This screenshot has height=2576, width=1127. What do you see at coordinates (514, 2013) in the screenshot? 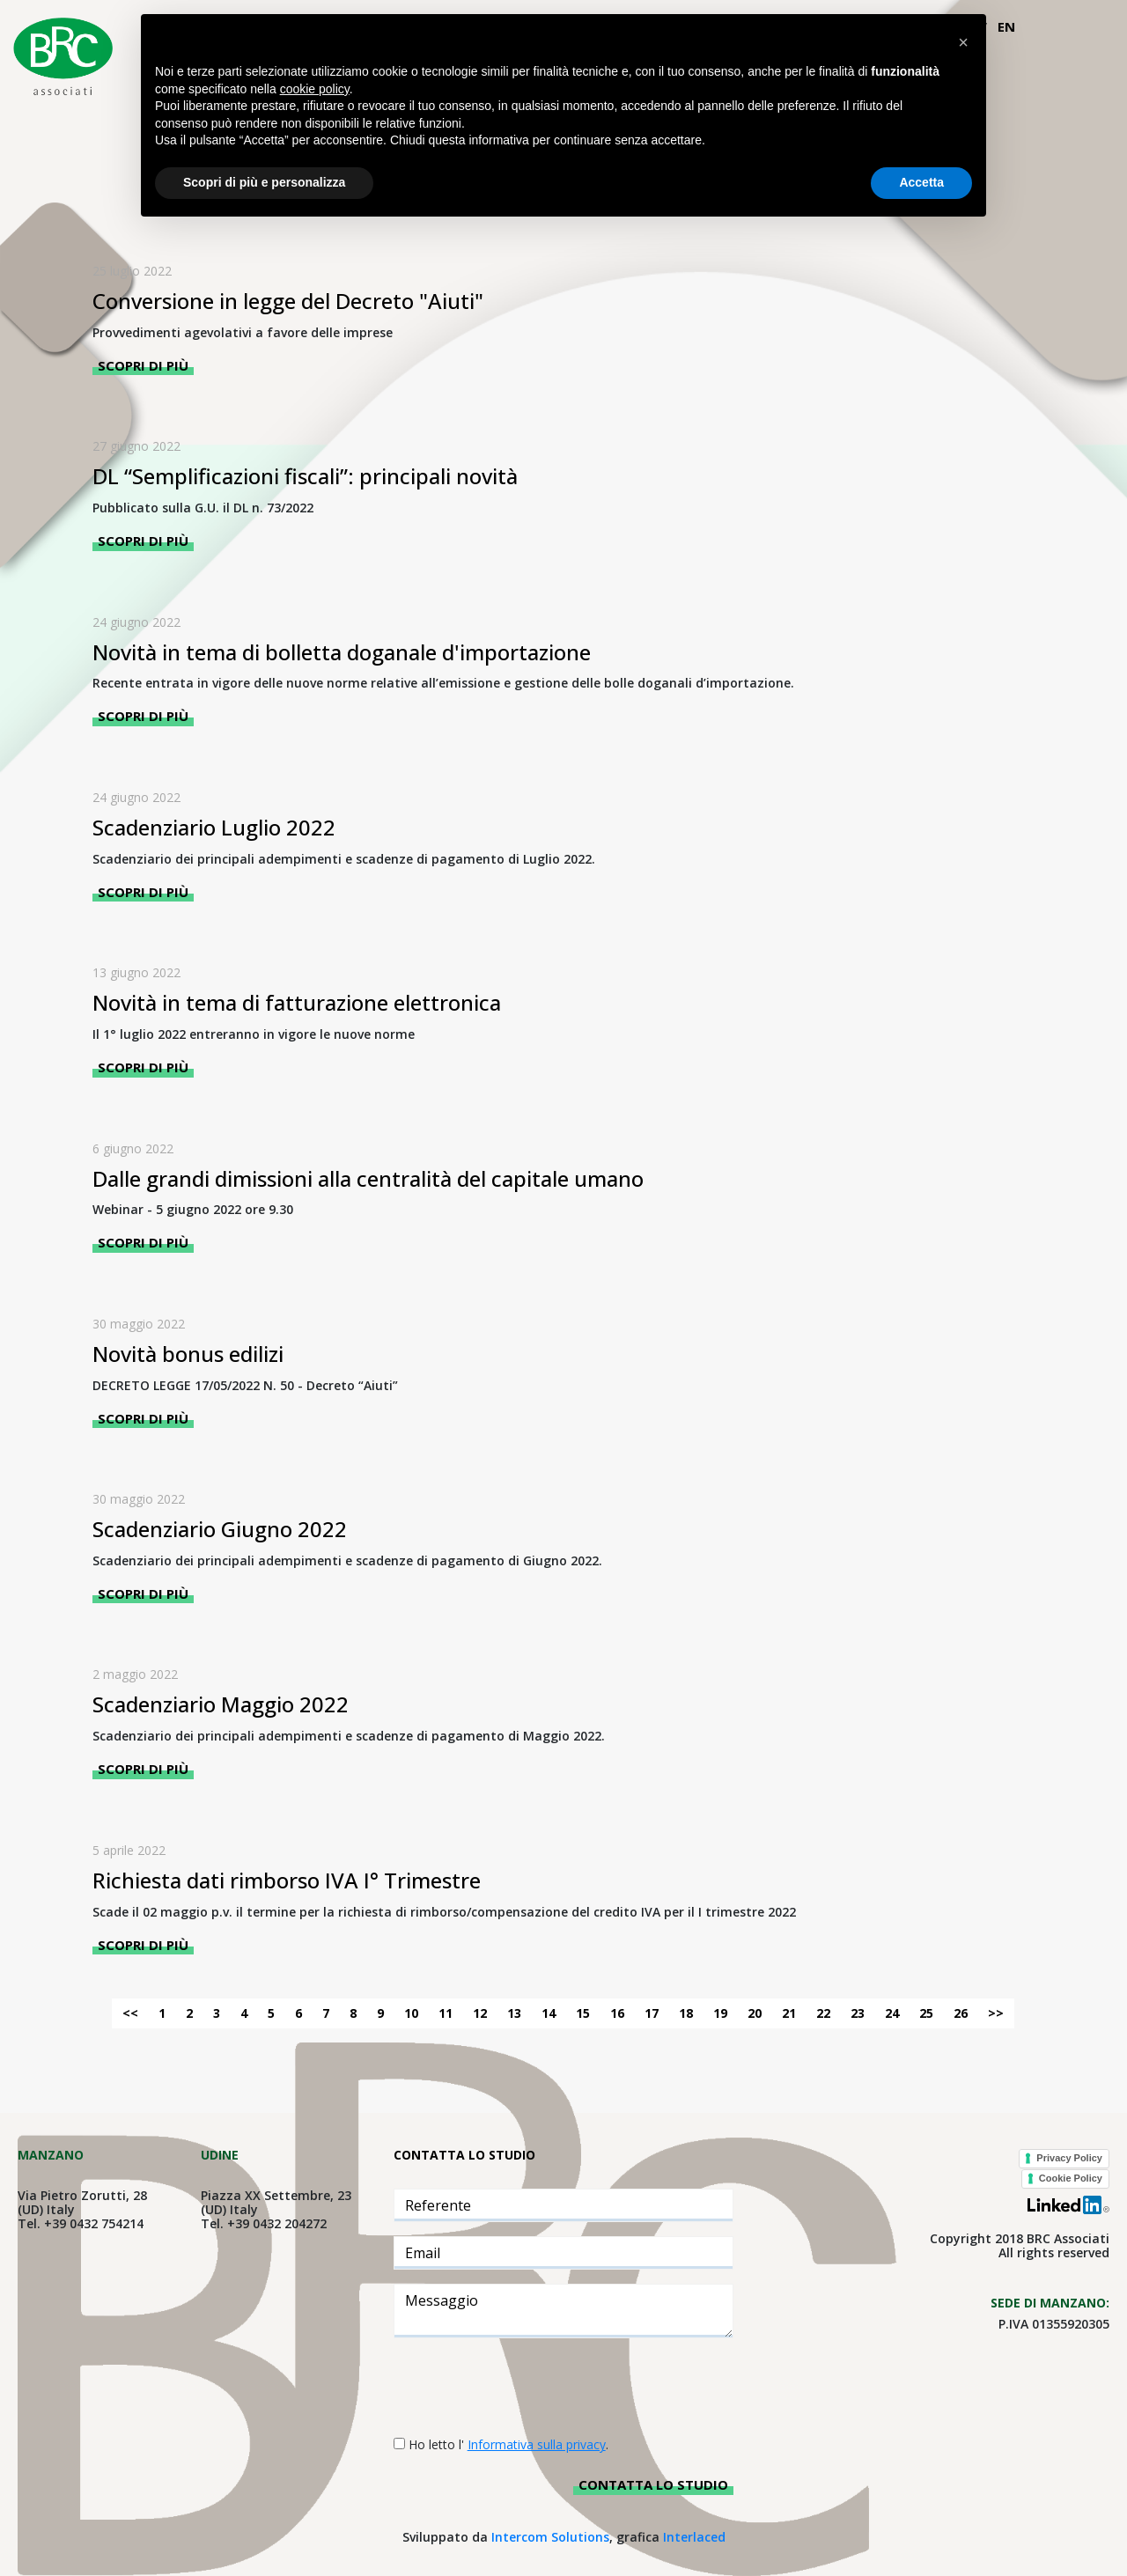
I see `13` at bounding box center [514, 2013].